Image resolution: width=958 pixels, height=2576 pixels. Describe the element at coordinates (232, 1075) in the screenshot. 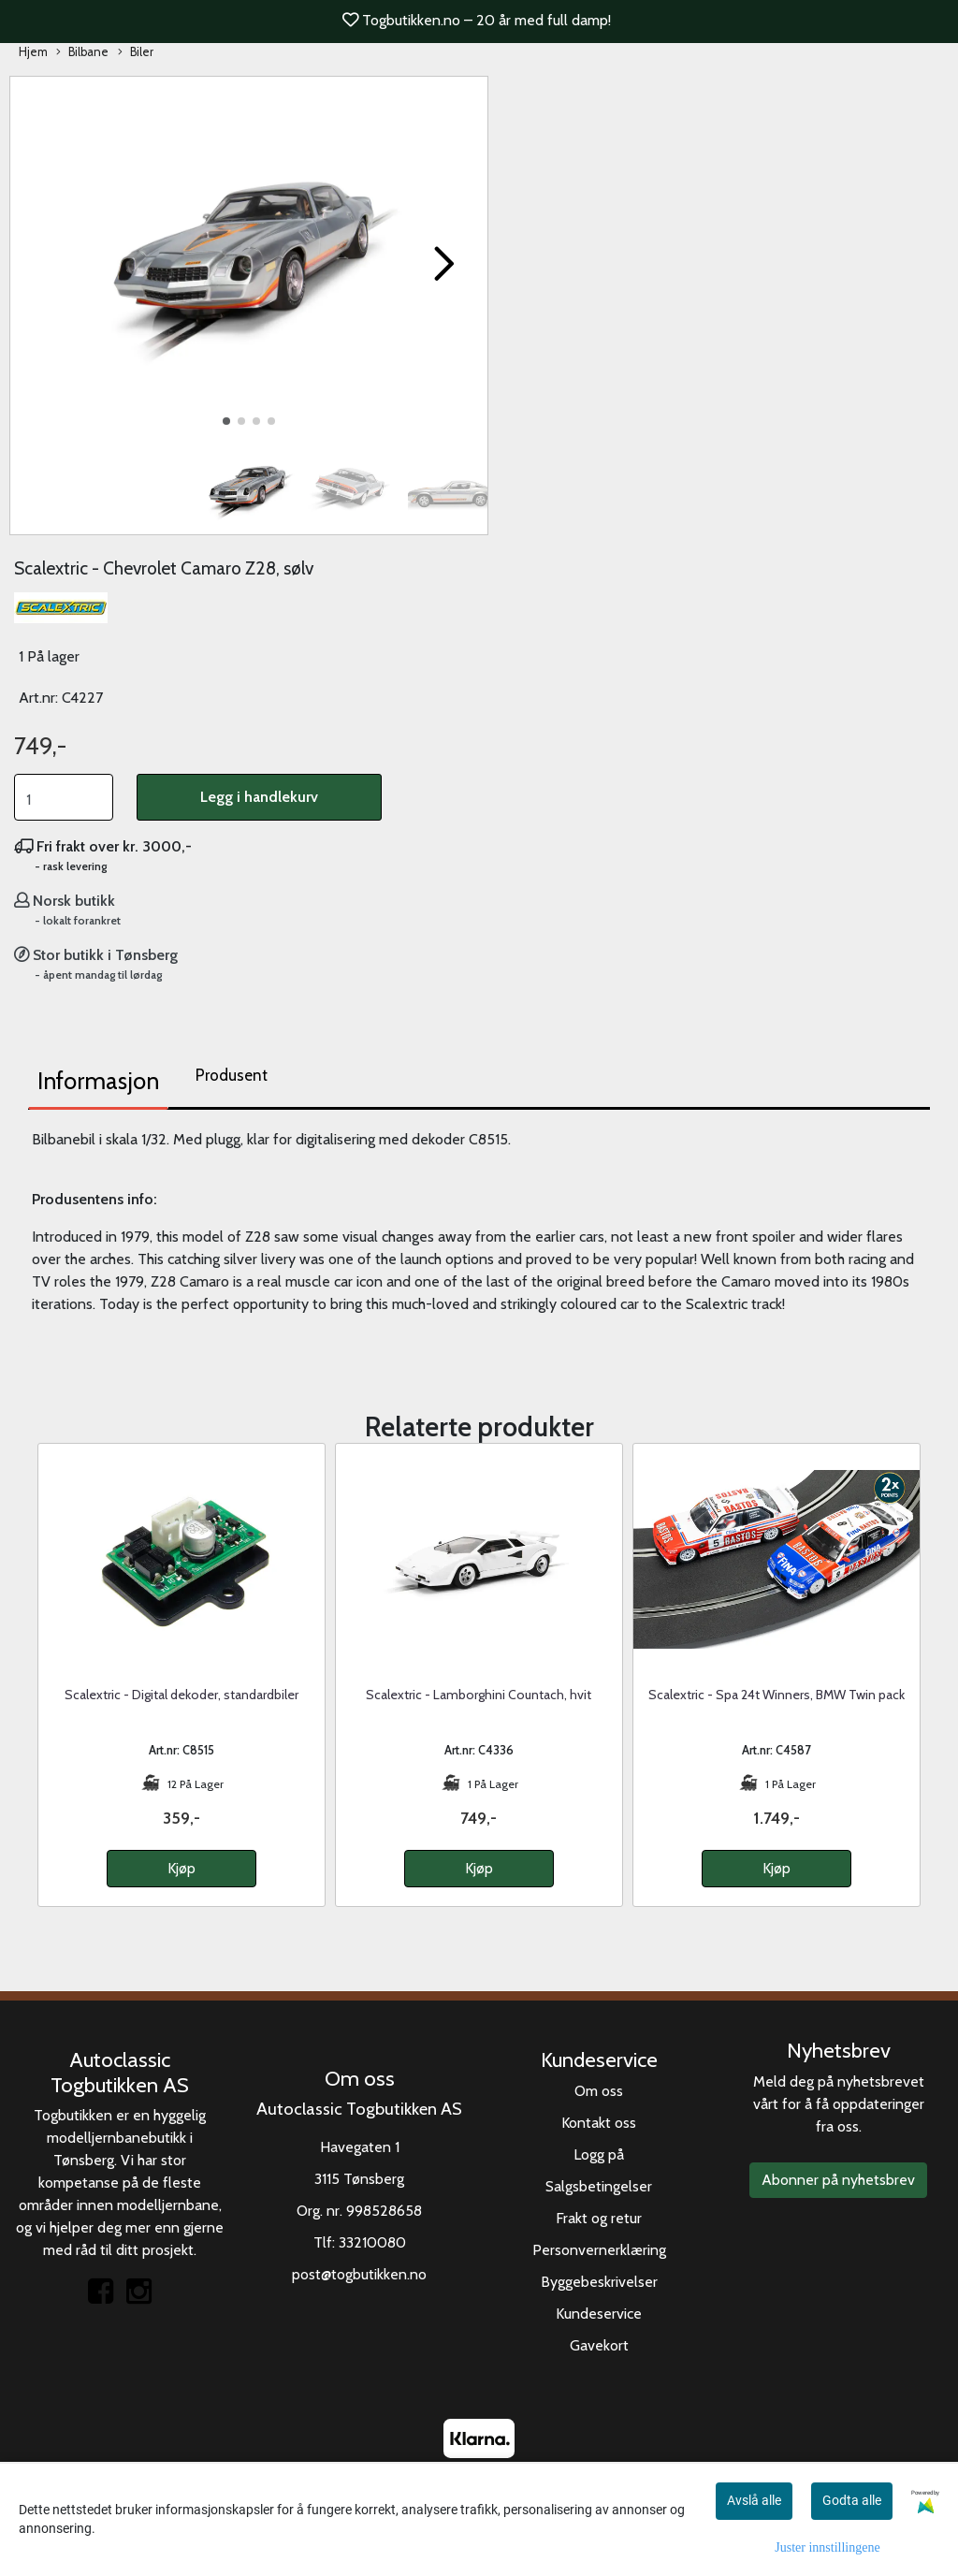

I see `Produsent [tab]` at that location.